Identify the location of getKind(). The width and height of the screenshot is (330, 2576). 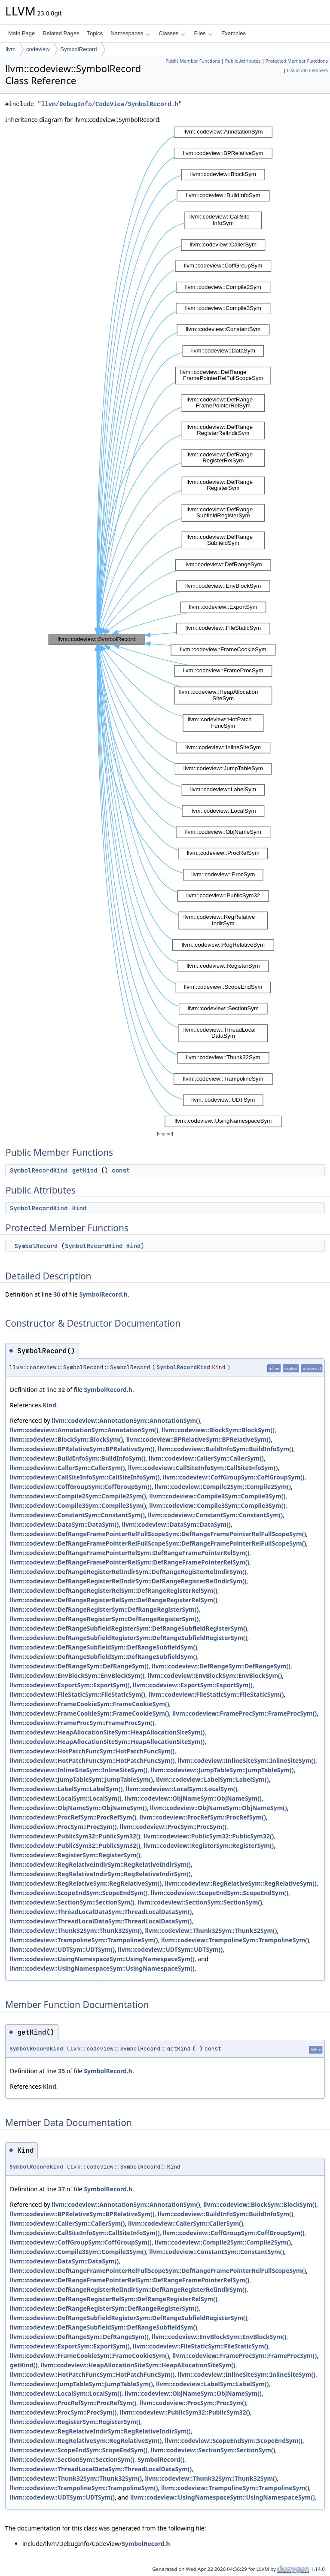
(23, 2365).